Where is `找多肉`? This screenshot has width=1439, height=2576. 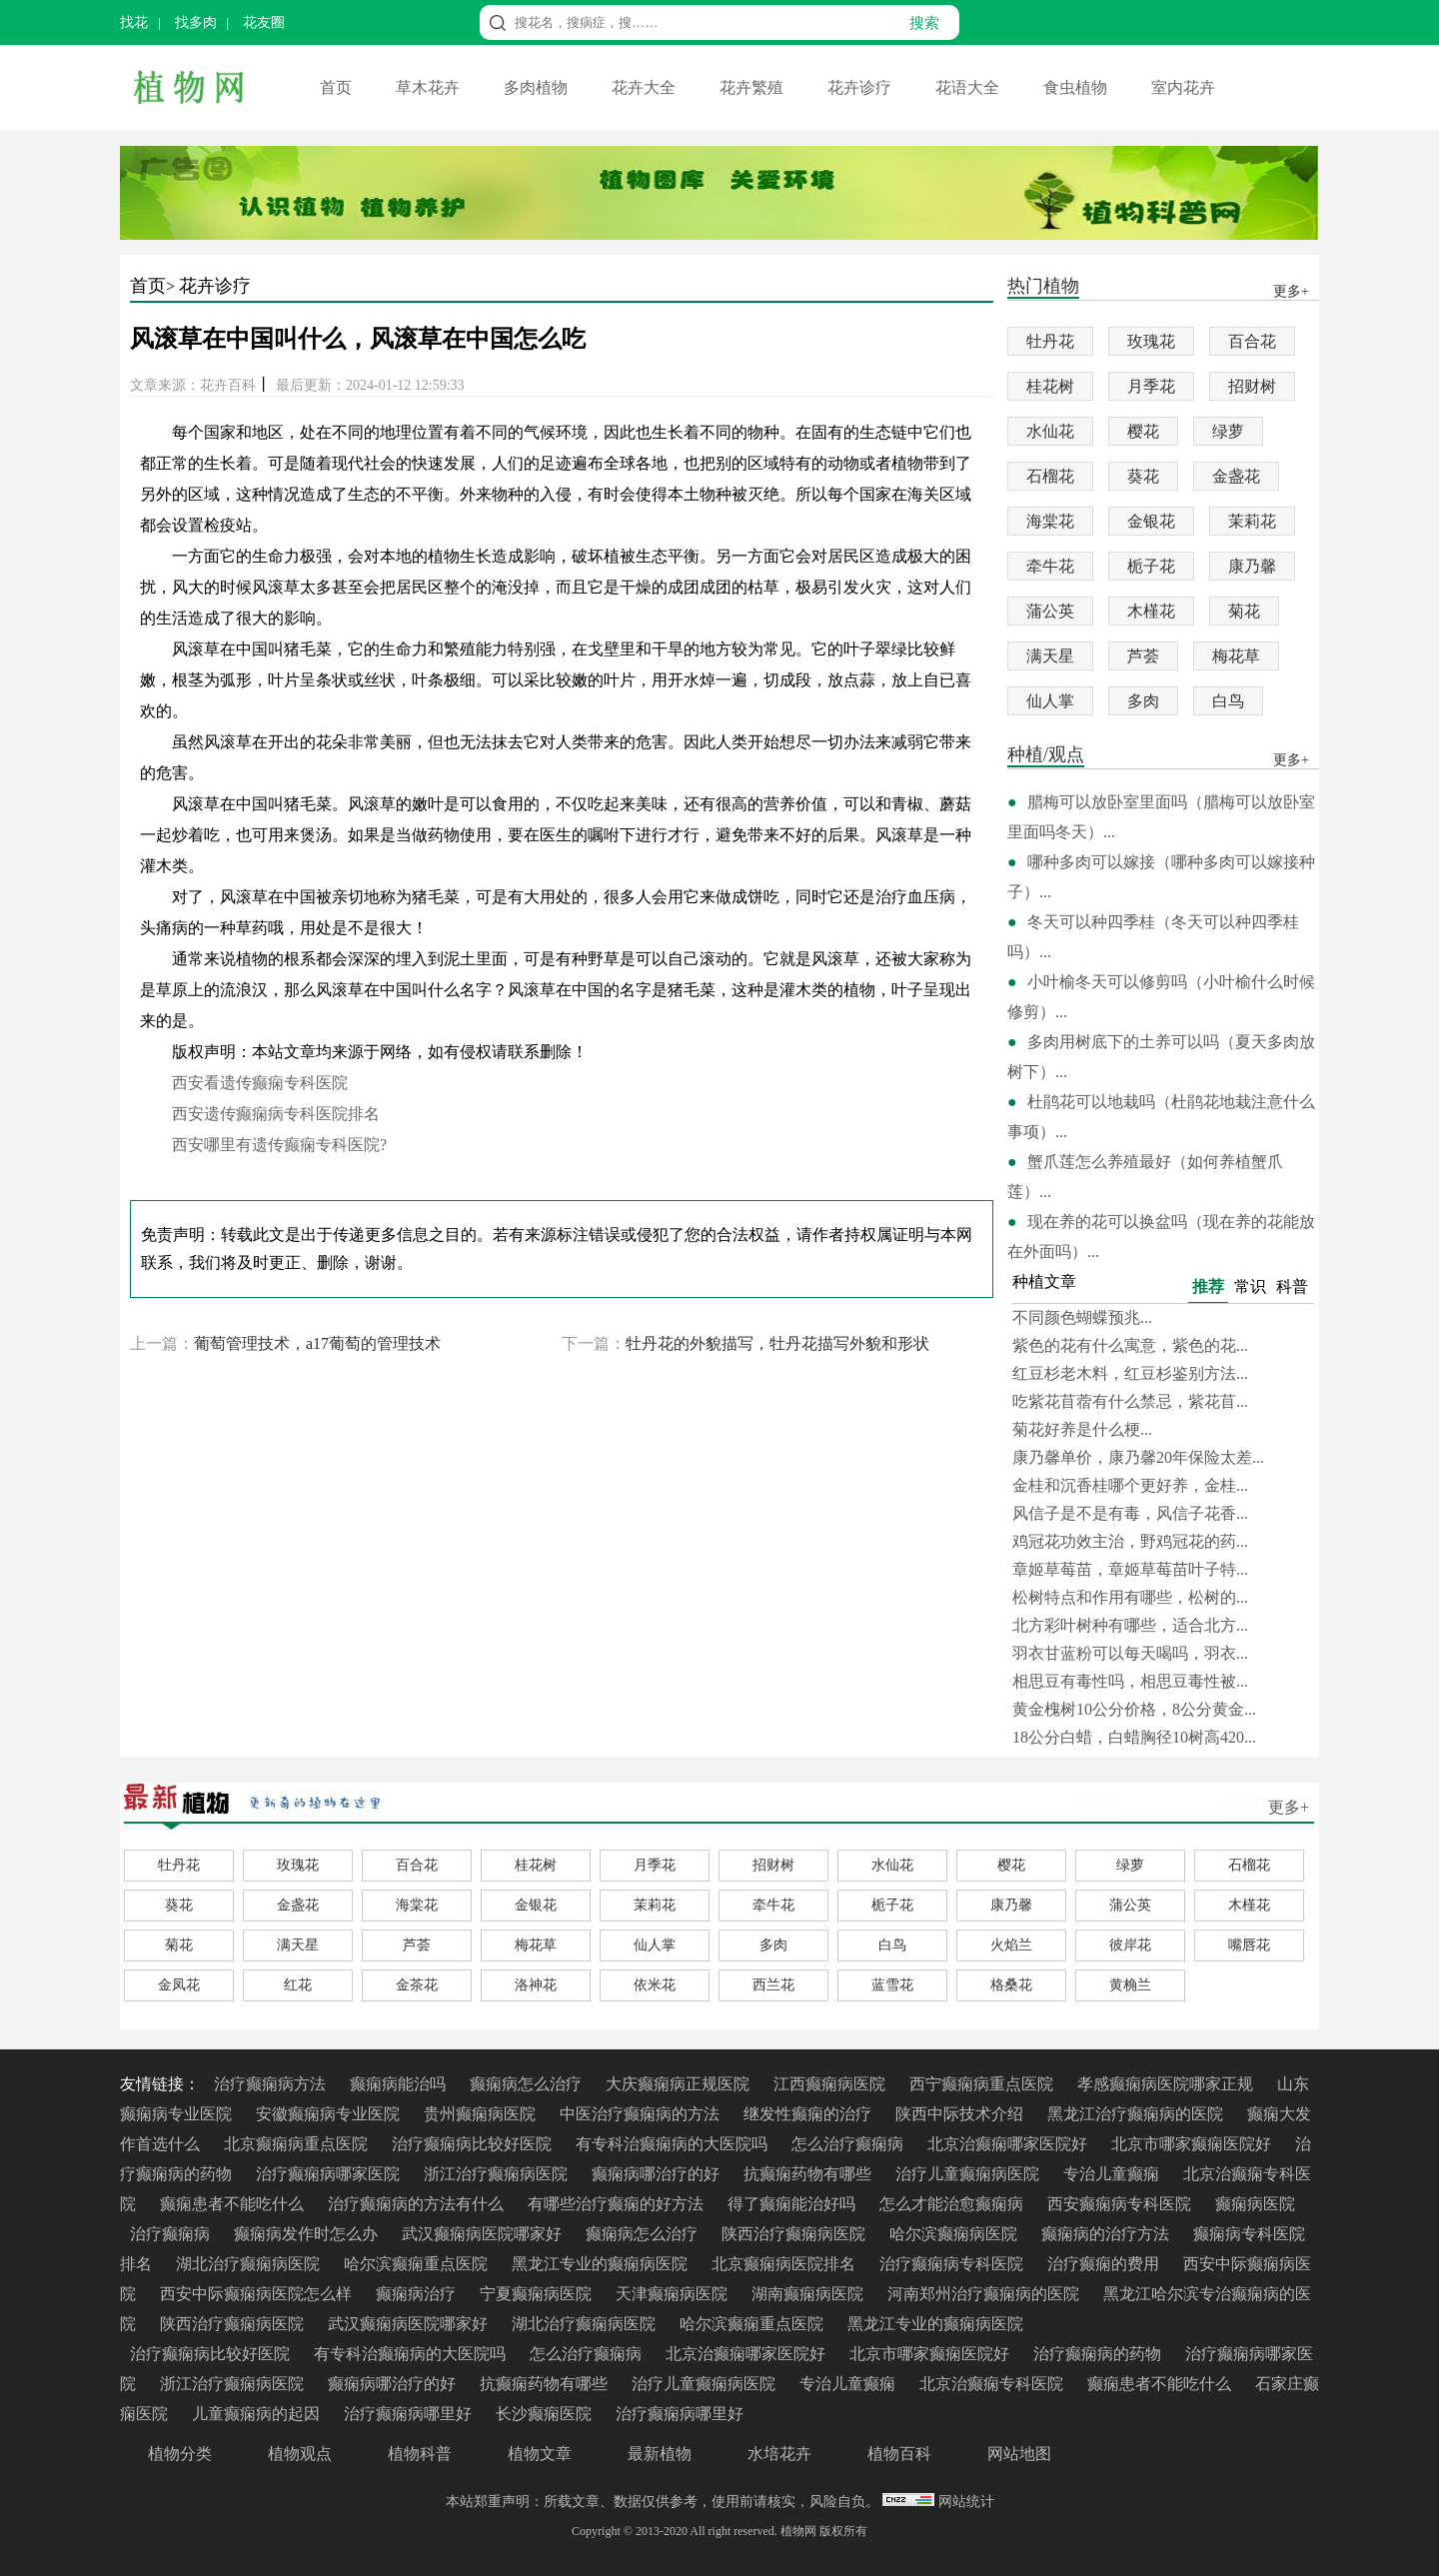
找多肉 is located at coordinates (196, 22).